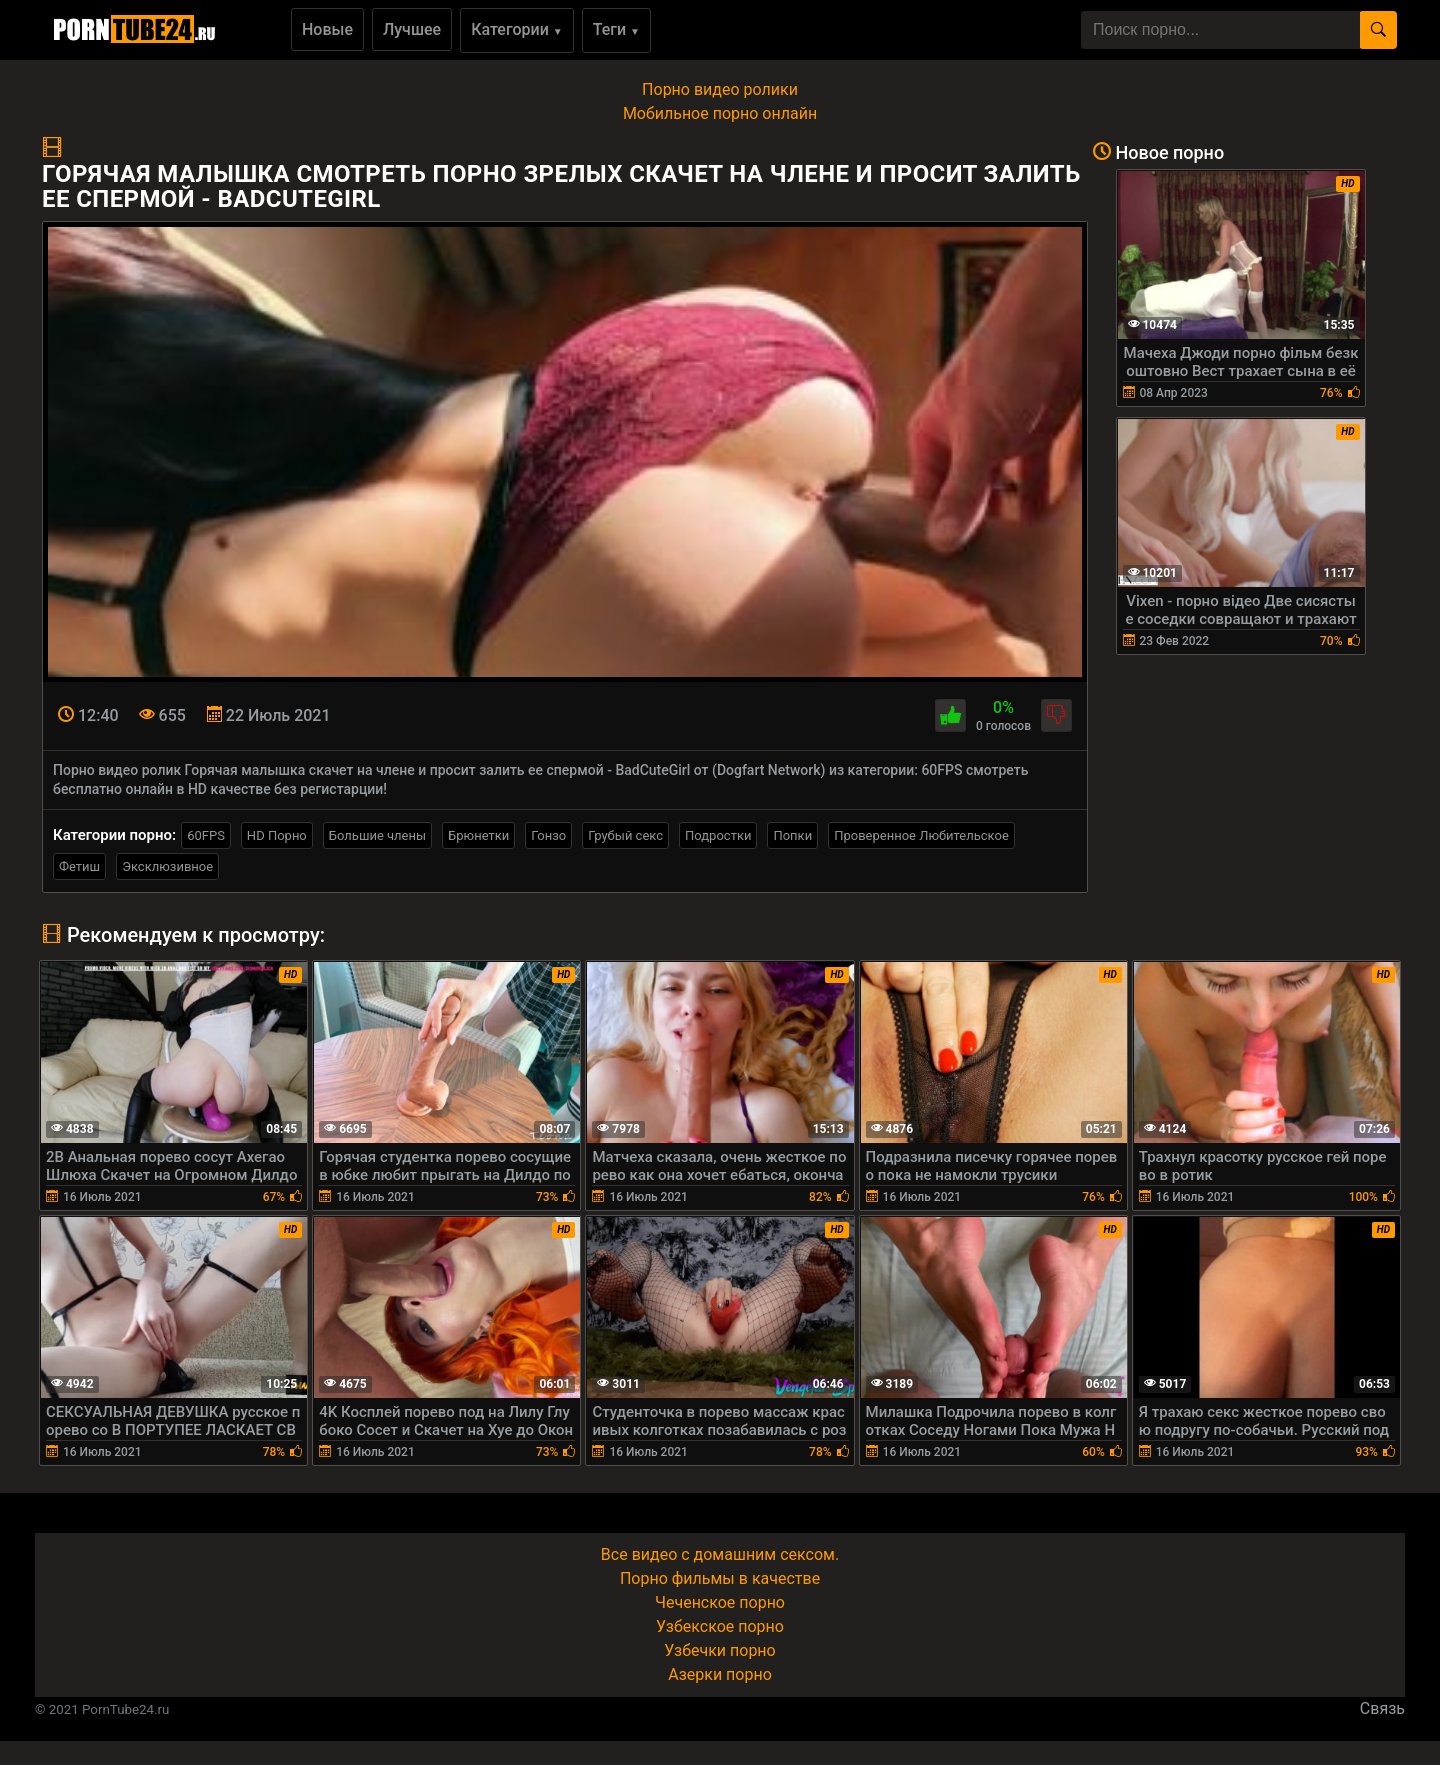 The image size is (1440, 1765). What do you see at coordinates (167, 866) in the screenshot?
I see `Эксклюзивное` at bounding box center [167, 866].